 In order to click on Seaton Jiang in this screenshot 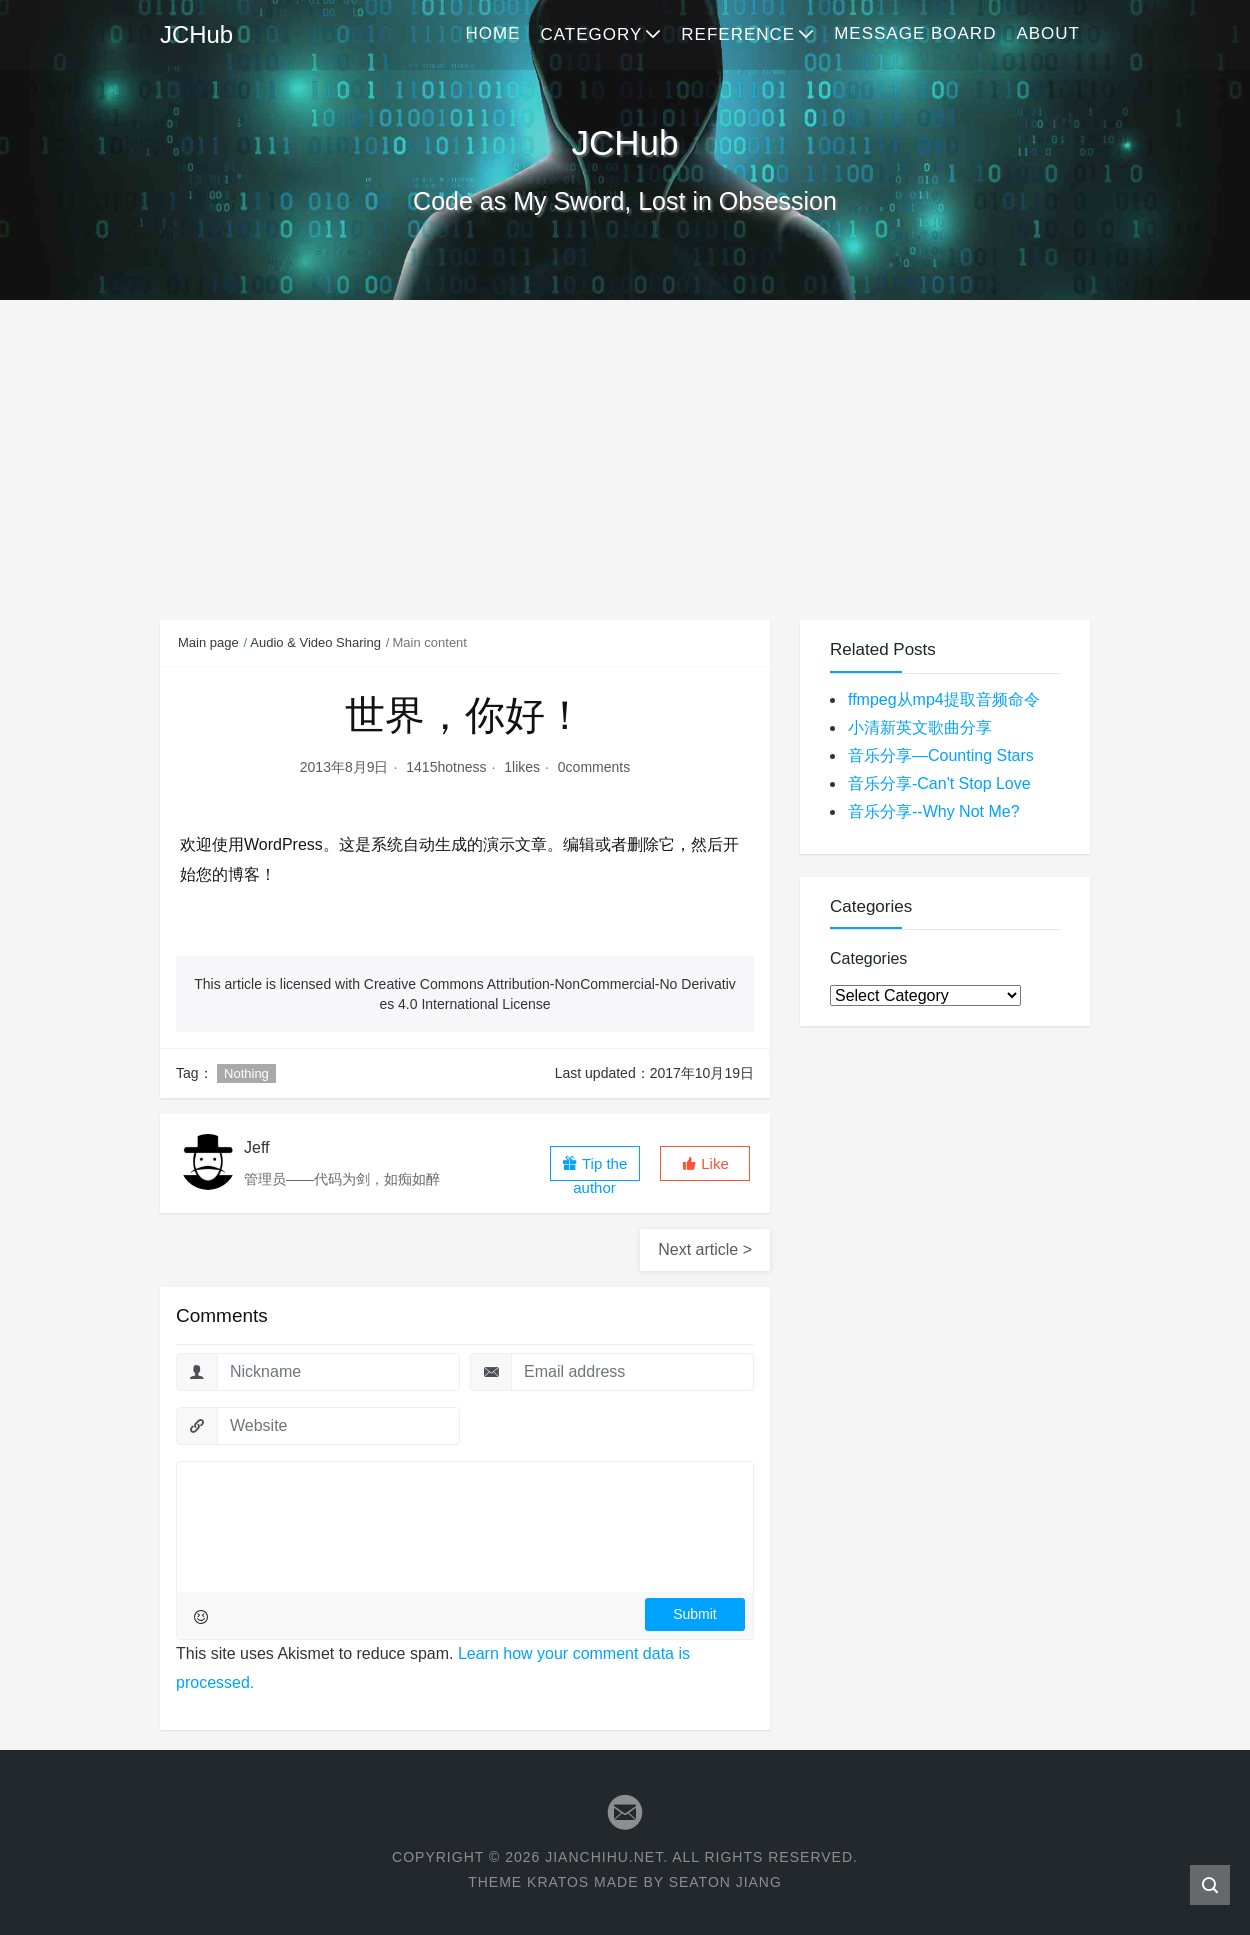, I will do `click(725, 1882)`.